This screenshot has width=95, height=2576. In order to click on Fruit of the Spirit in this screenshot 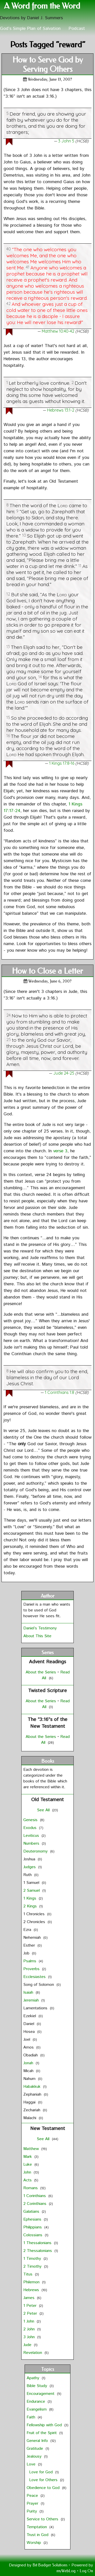, I will do `click(42, 2433)`.